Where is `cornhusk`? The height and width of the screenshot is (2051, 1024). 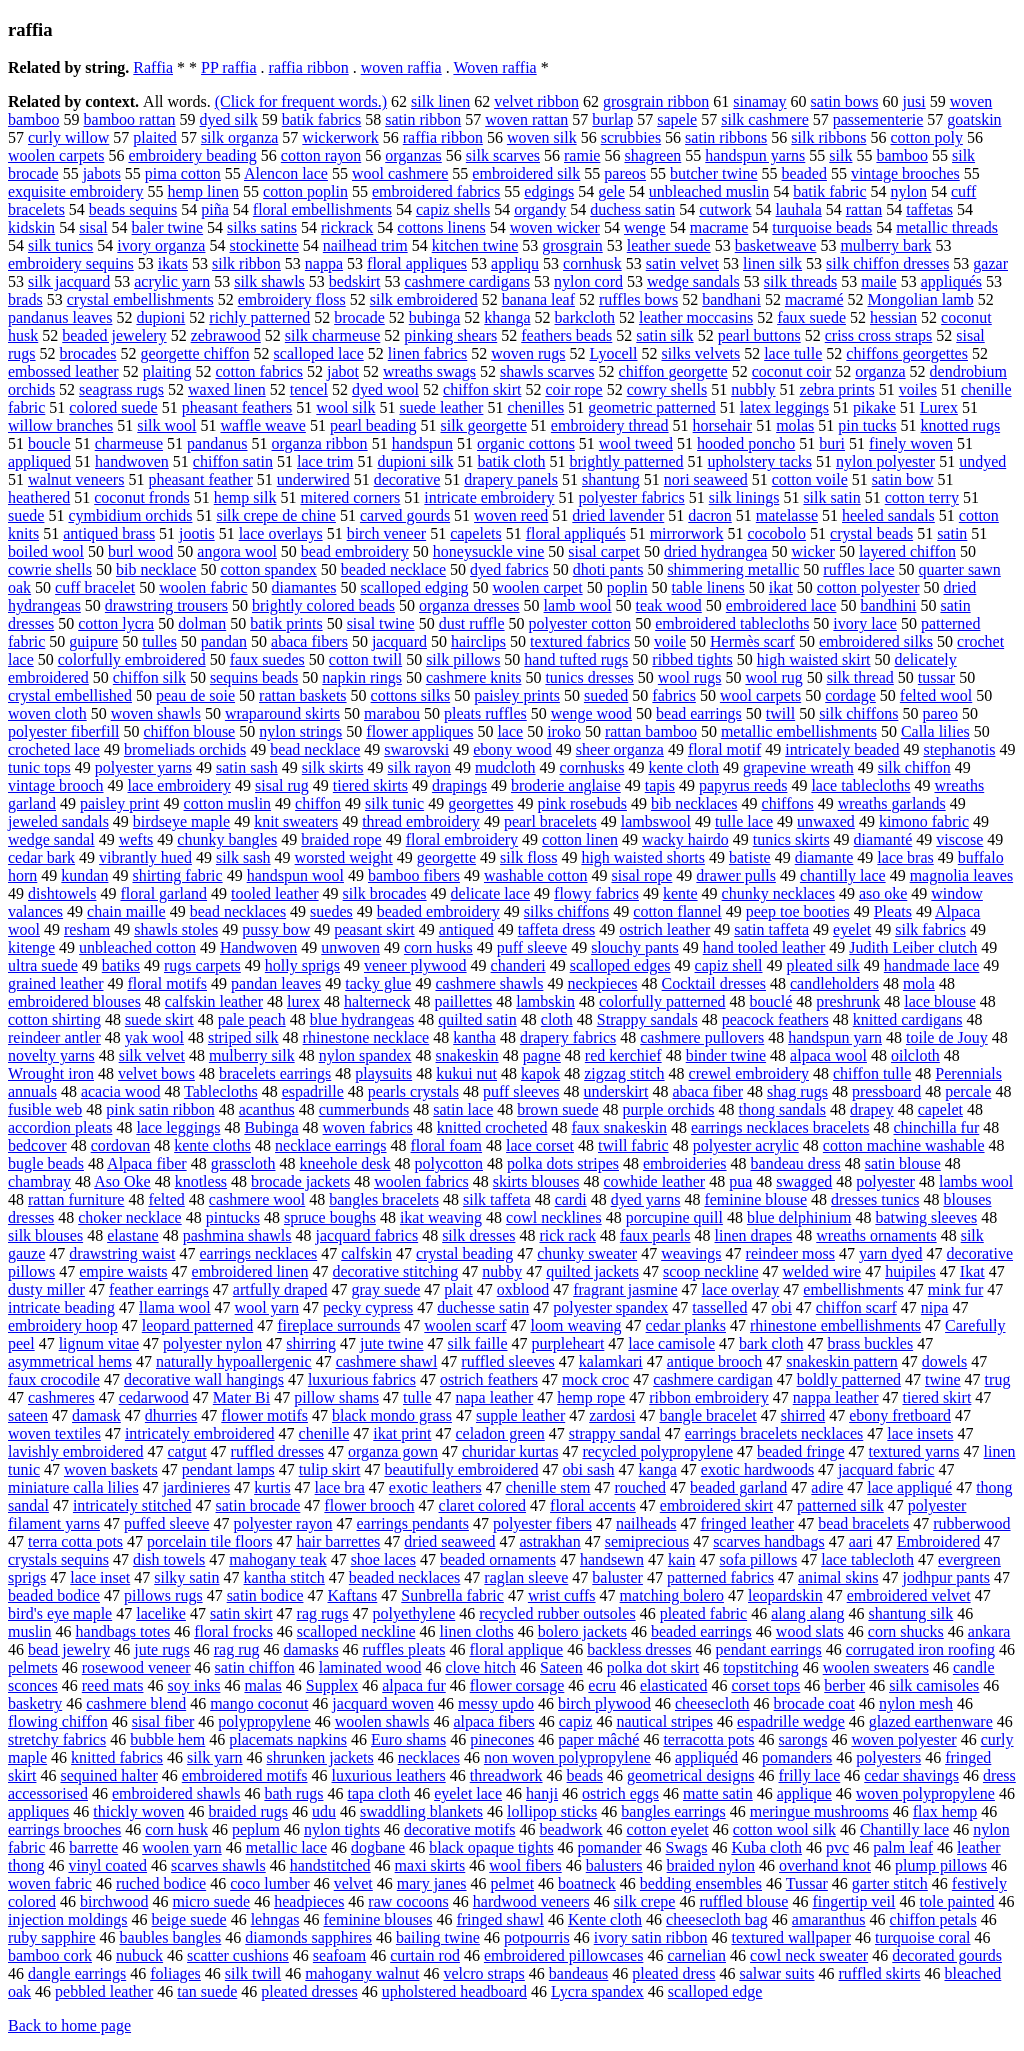
cornhusk is located at coordinates (592, 263).